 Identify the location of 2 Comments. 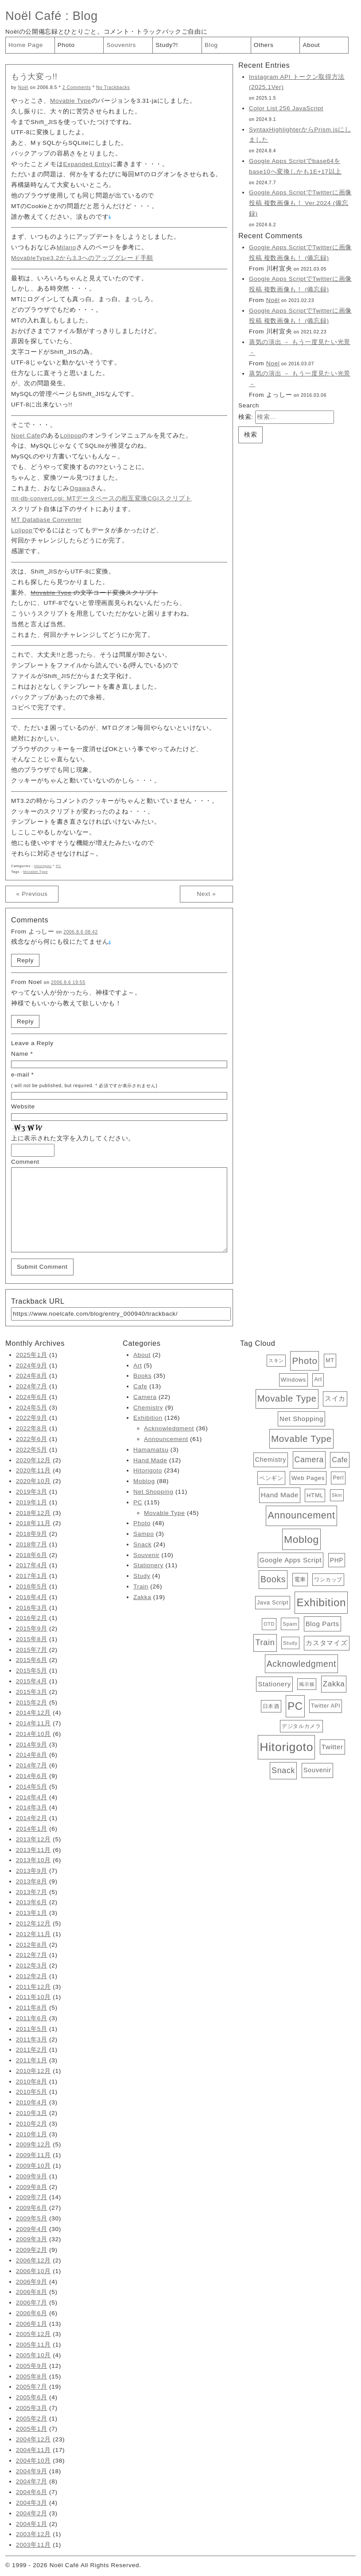
(76, 87).